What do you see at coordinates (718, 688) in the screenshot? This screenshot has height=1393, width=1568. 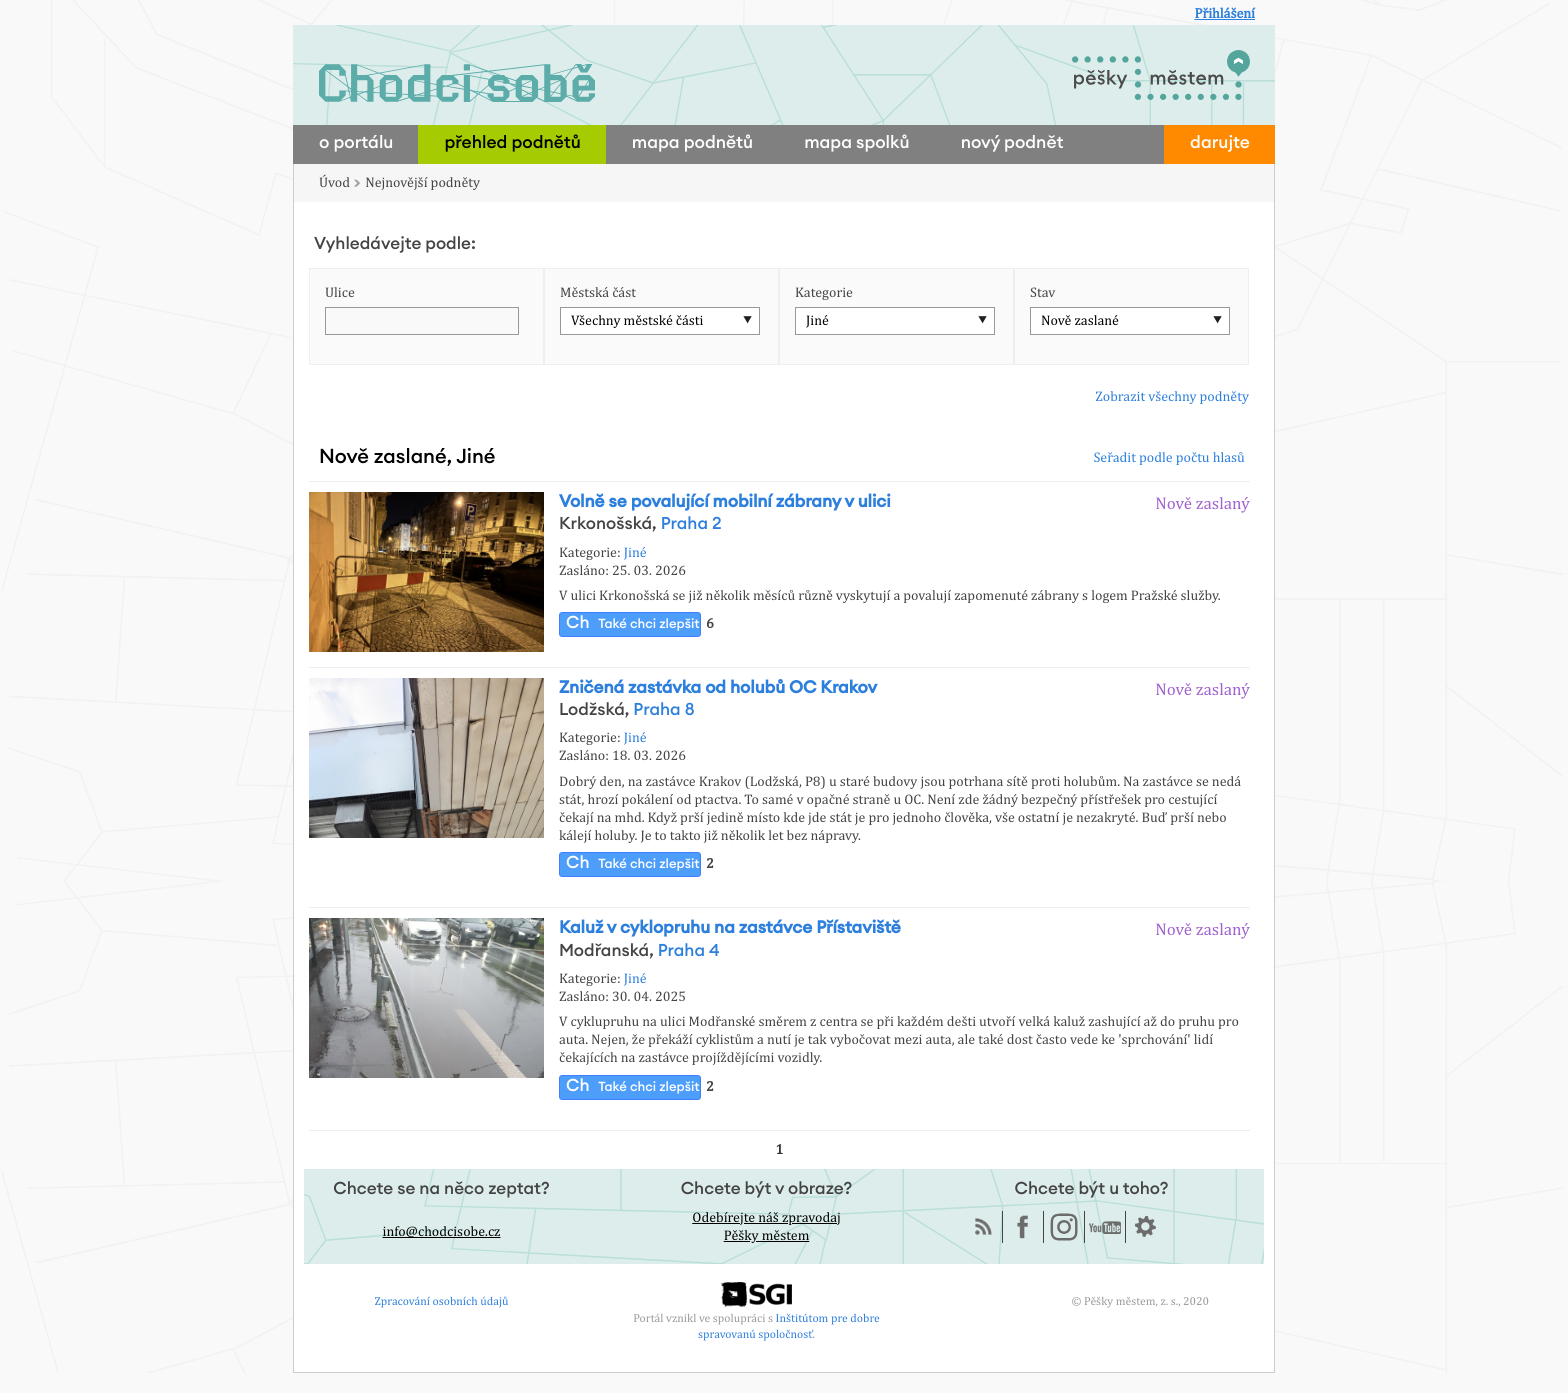 I see `Zničená zastávka od holubů OC Krakov` at bounding box center [718, 688].